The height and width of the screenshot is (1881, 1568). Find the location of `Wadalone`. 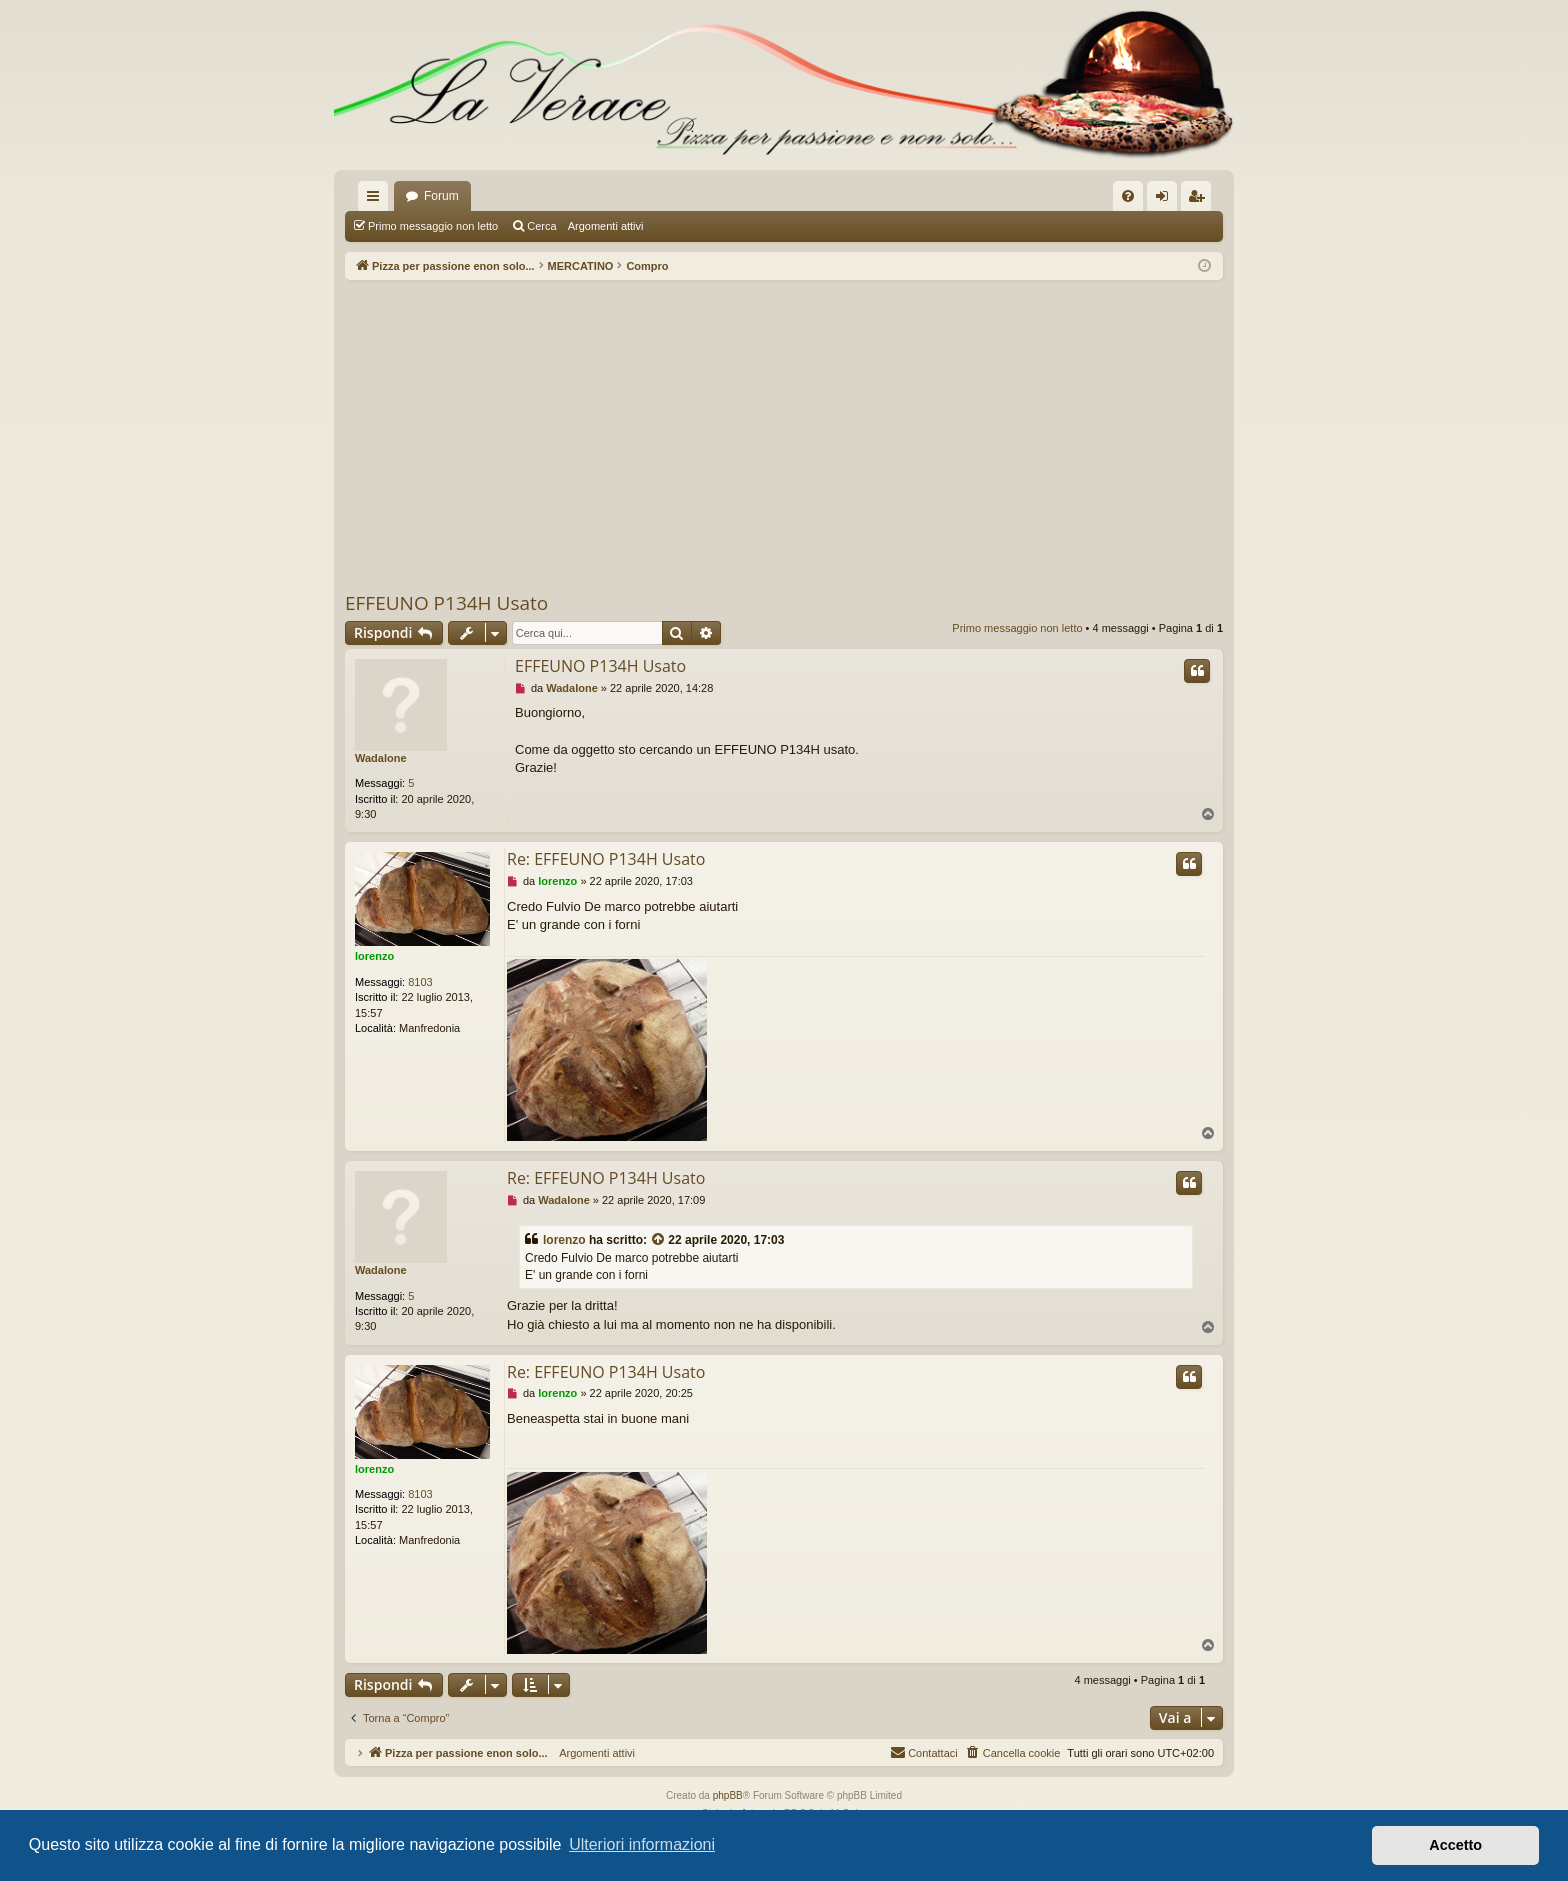

Wadalone is located at coordinates (381, 758).